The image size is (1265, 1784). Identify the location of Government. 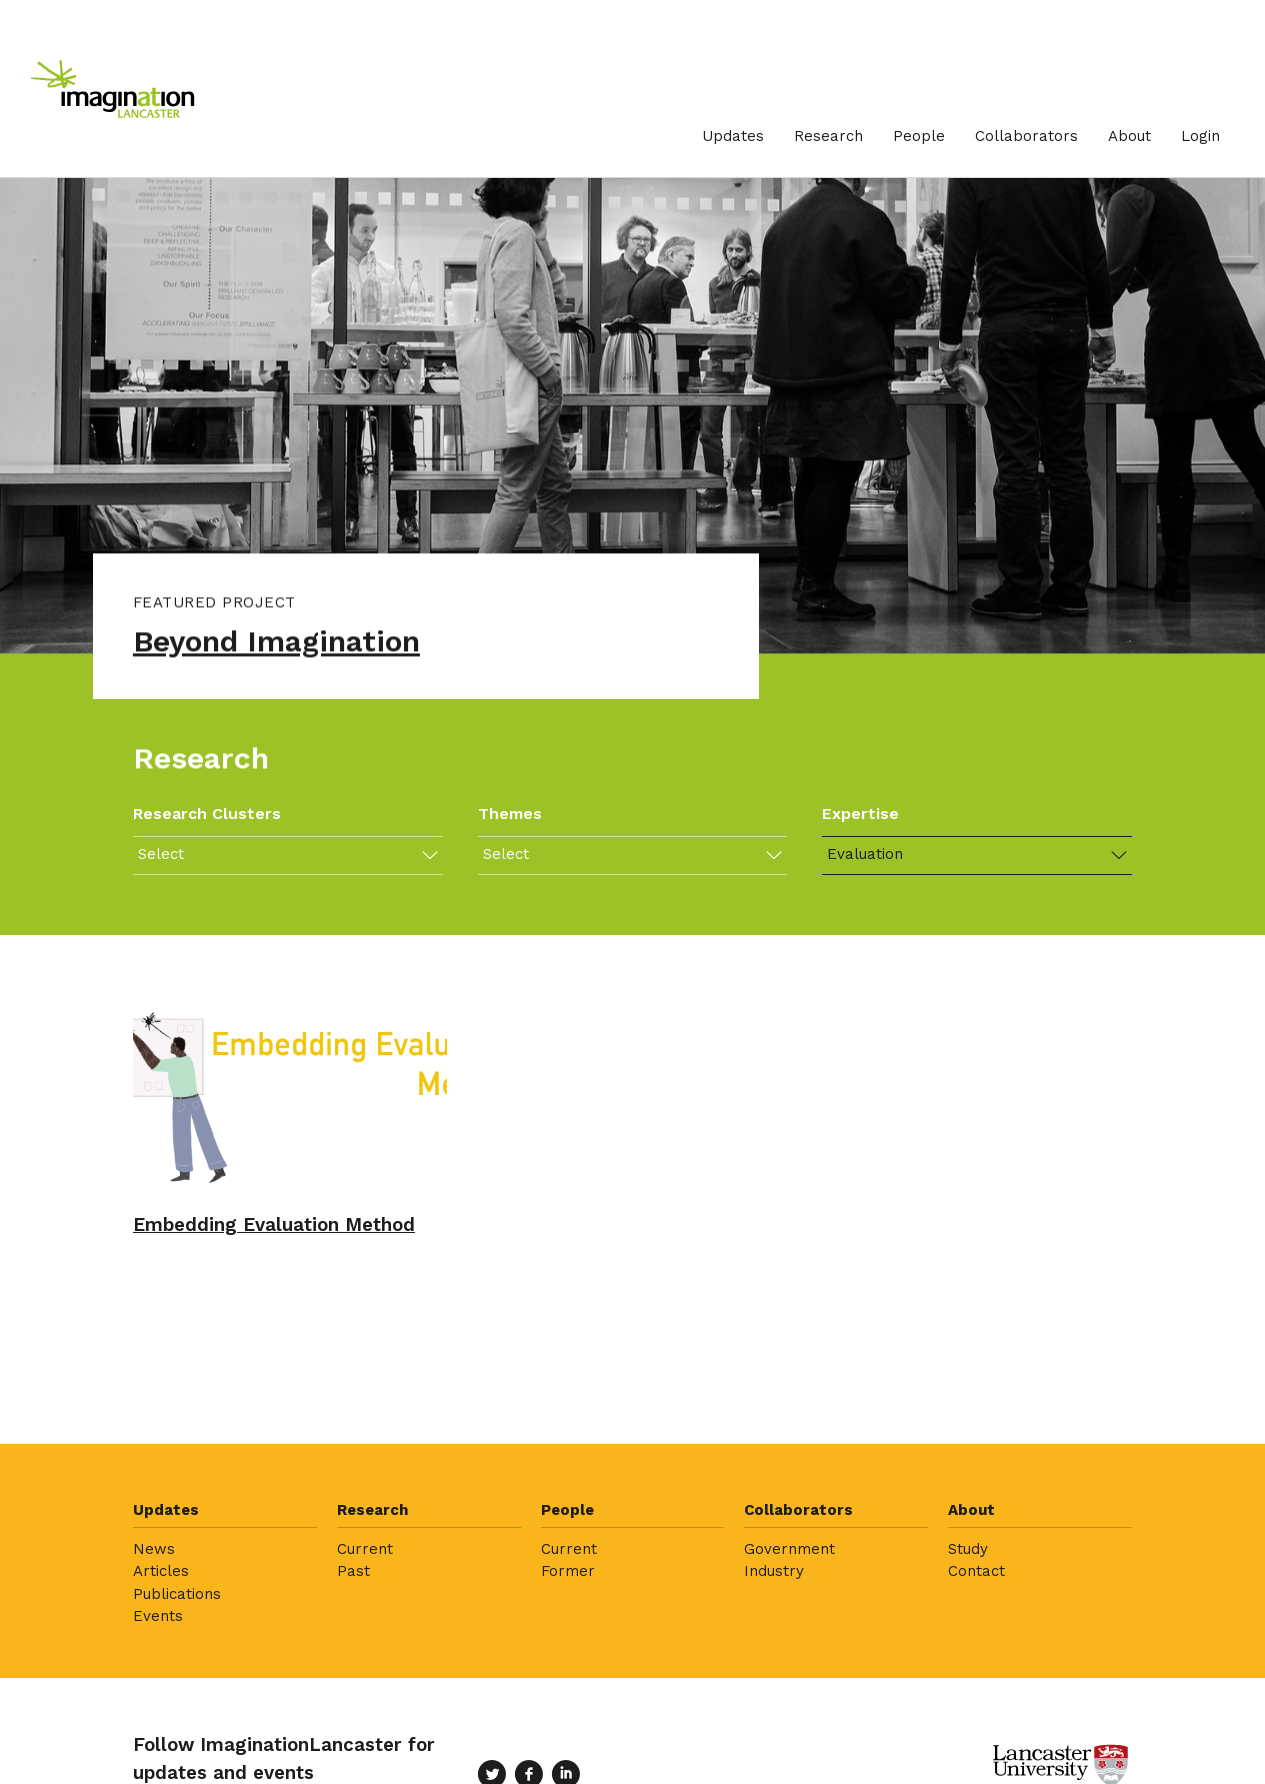
(789, 1549).